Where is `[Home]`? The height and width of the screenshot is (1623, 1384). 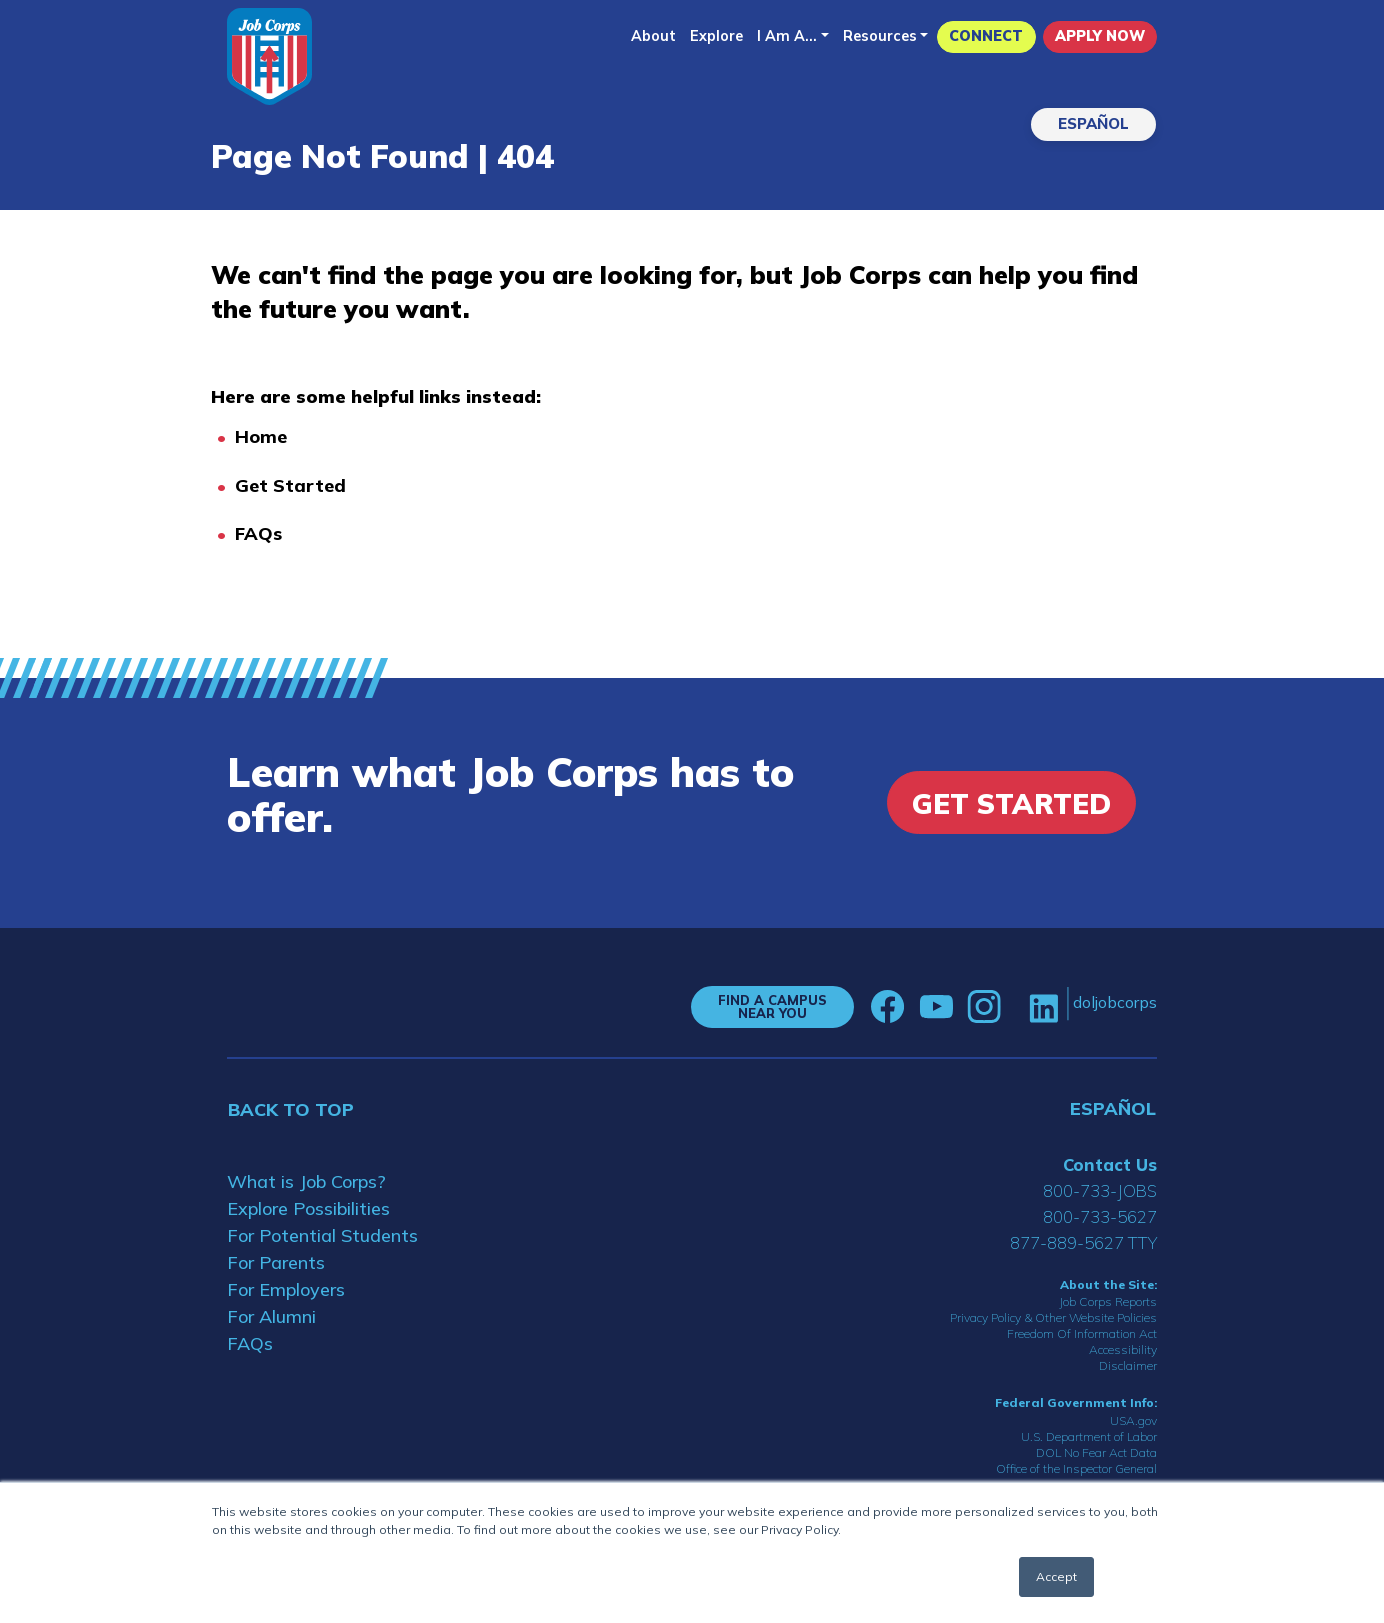 [Home] is located at coordinates (269, 56).